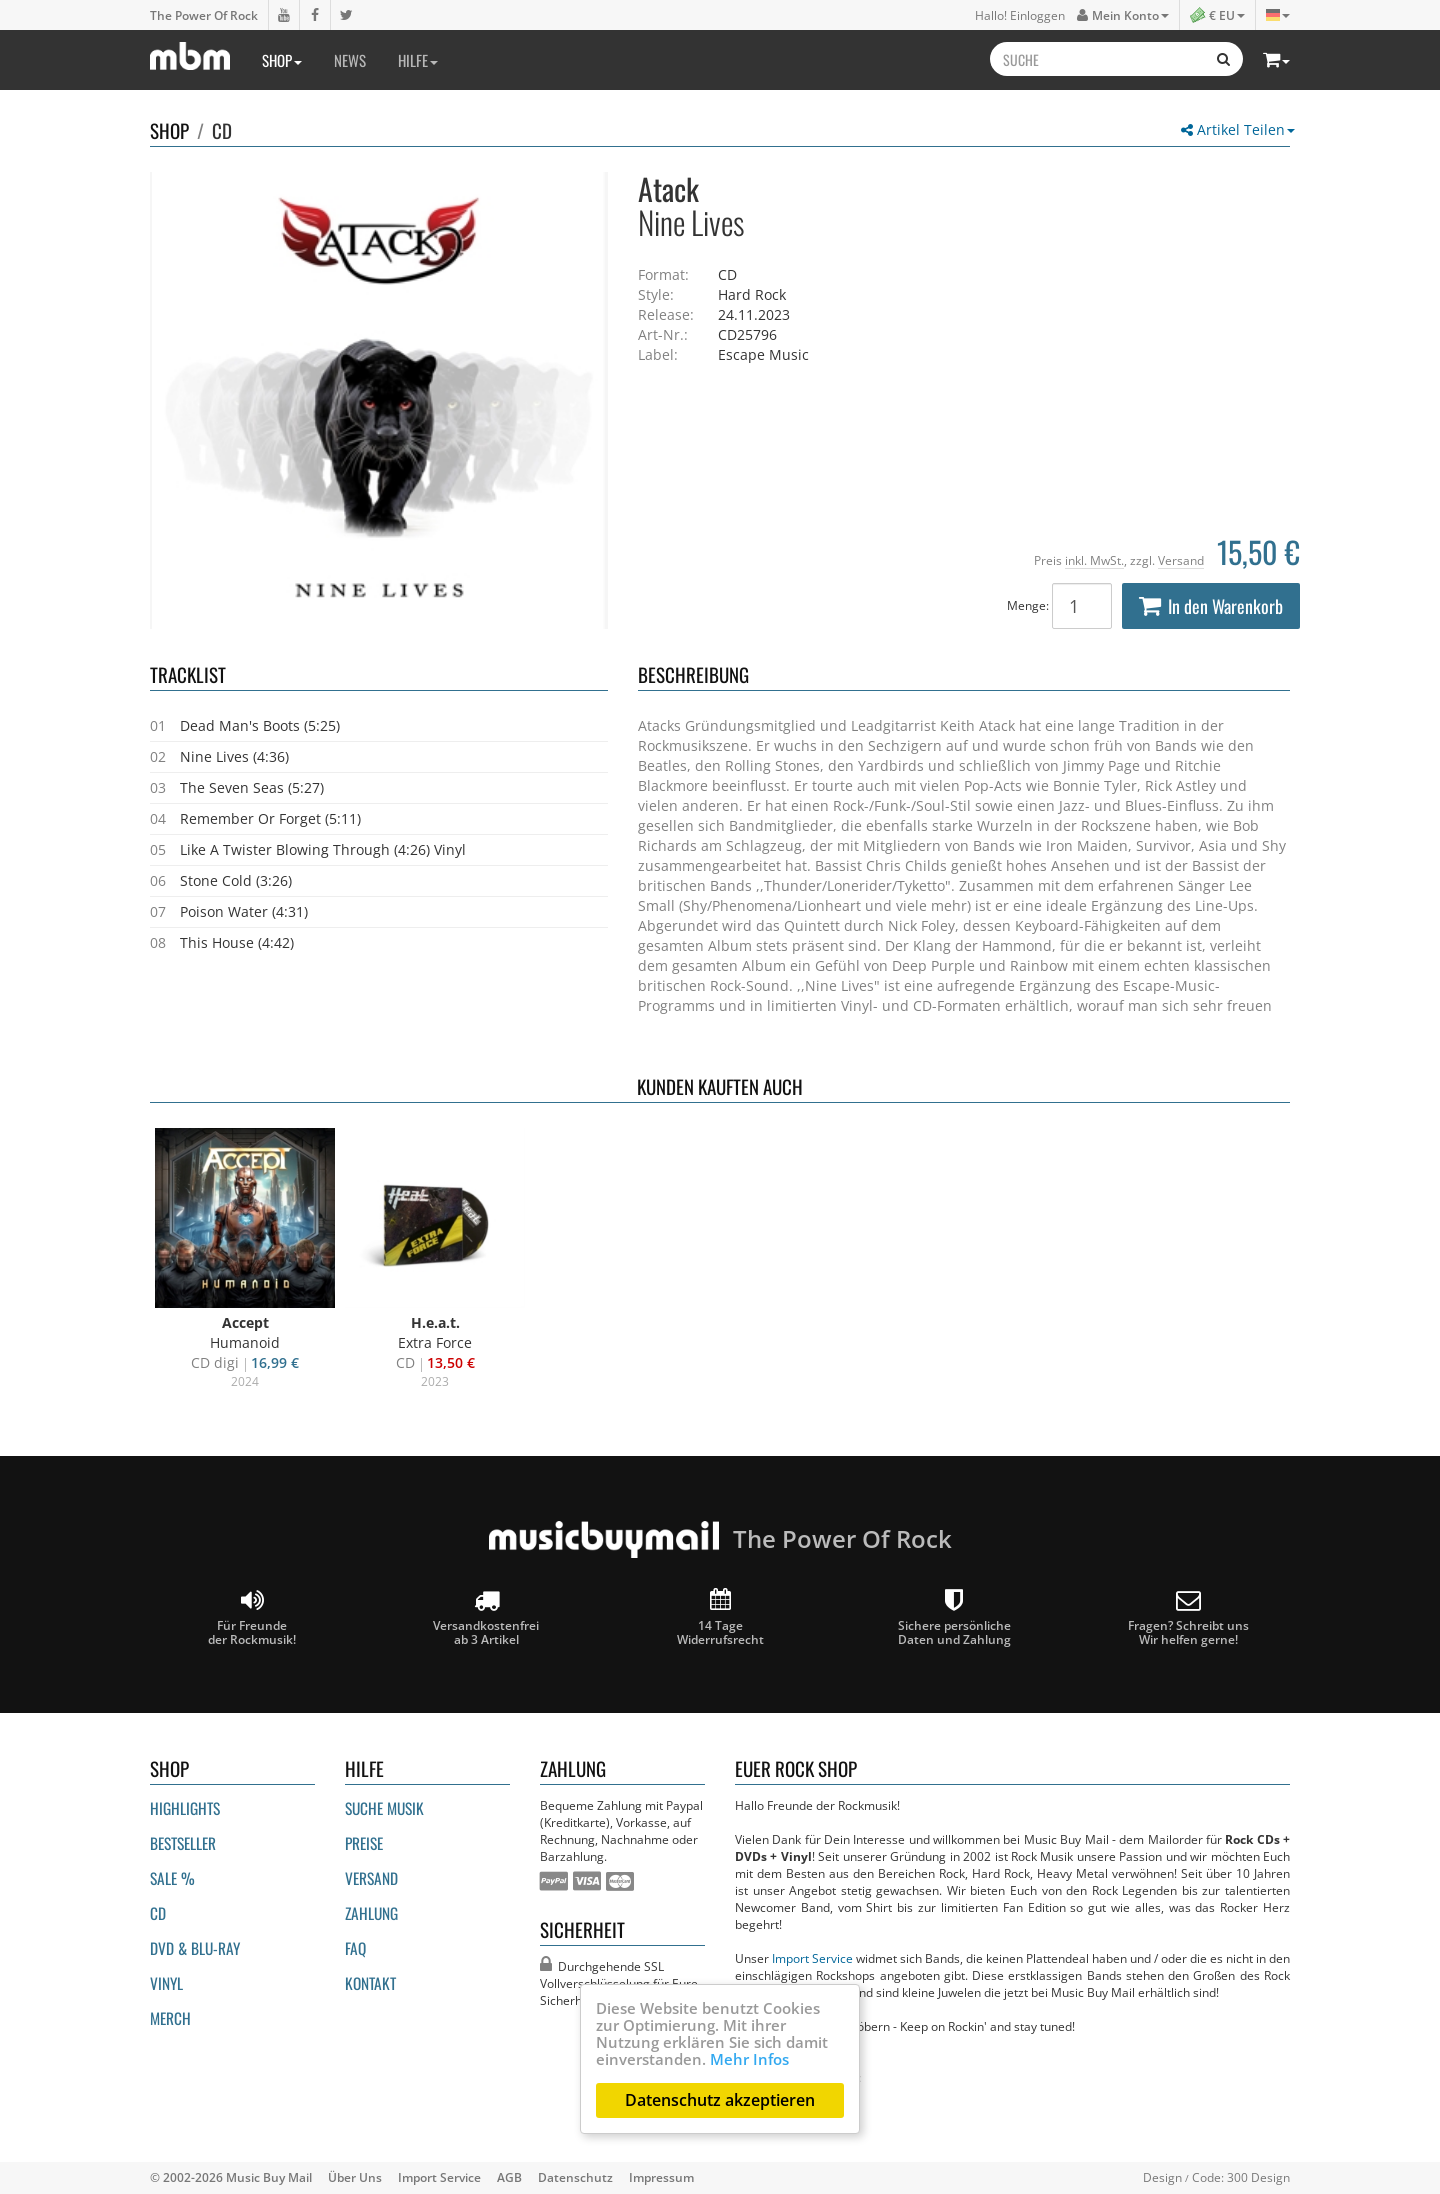 The image size is (1440, 2194). I want to click on The Power Of Rock, so click(204, 15).